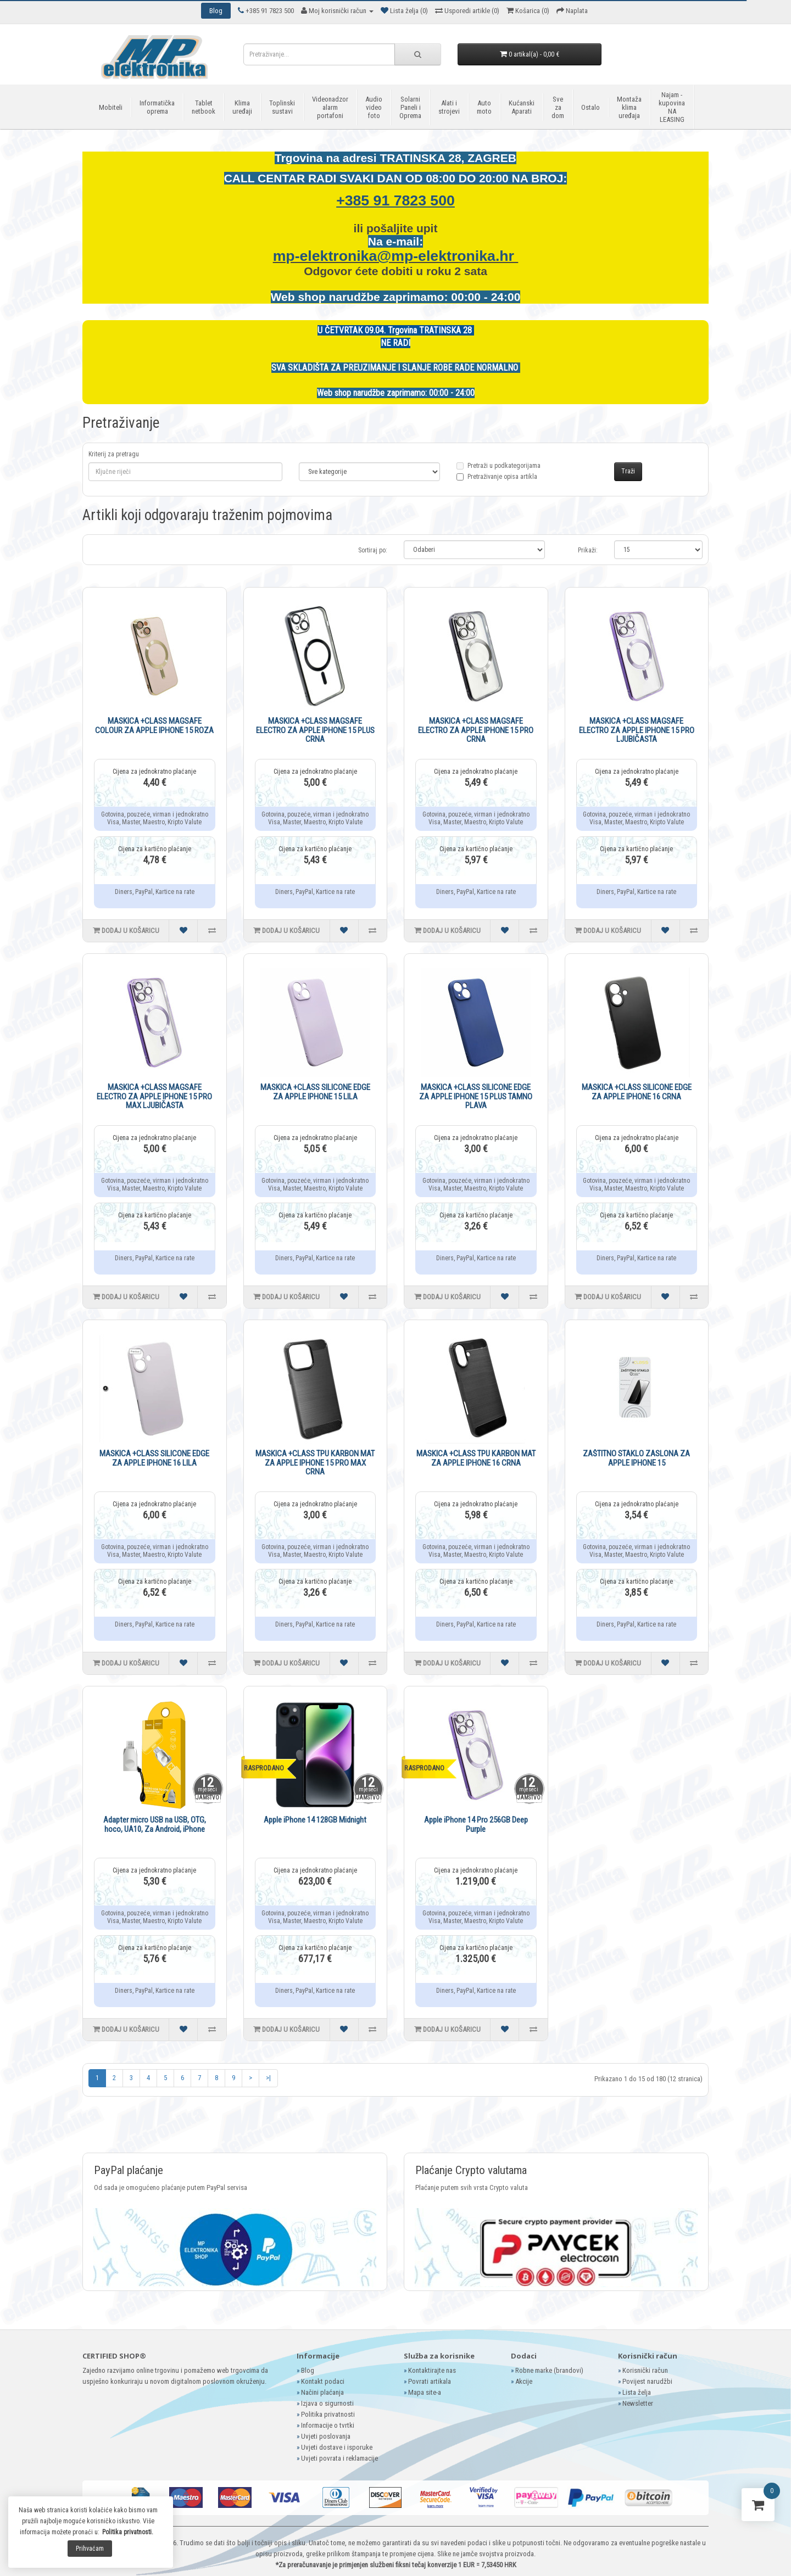  I want to click on Kontakt podaci, so click(322, 2381).